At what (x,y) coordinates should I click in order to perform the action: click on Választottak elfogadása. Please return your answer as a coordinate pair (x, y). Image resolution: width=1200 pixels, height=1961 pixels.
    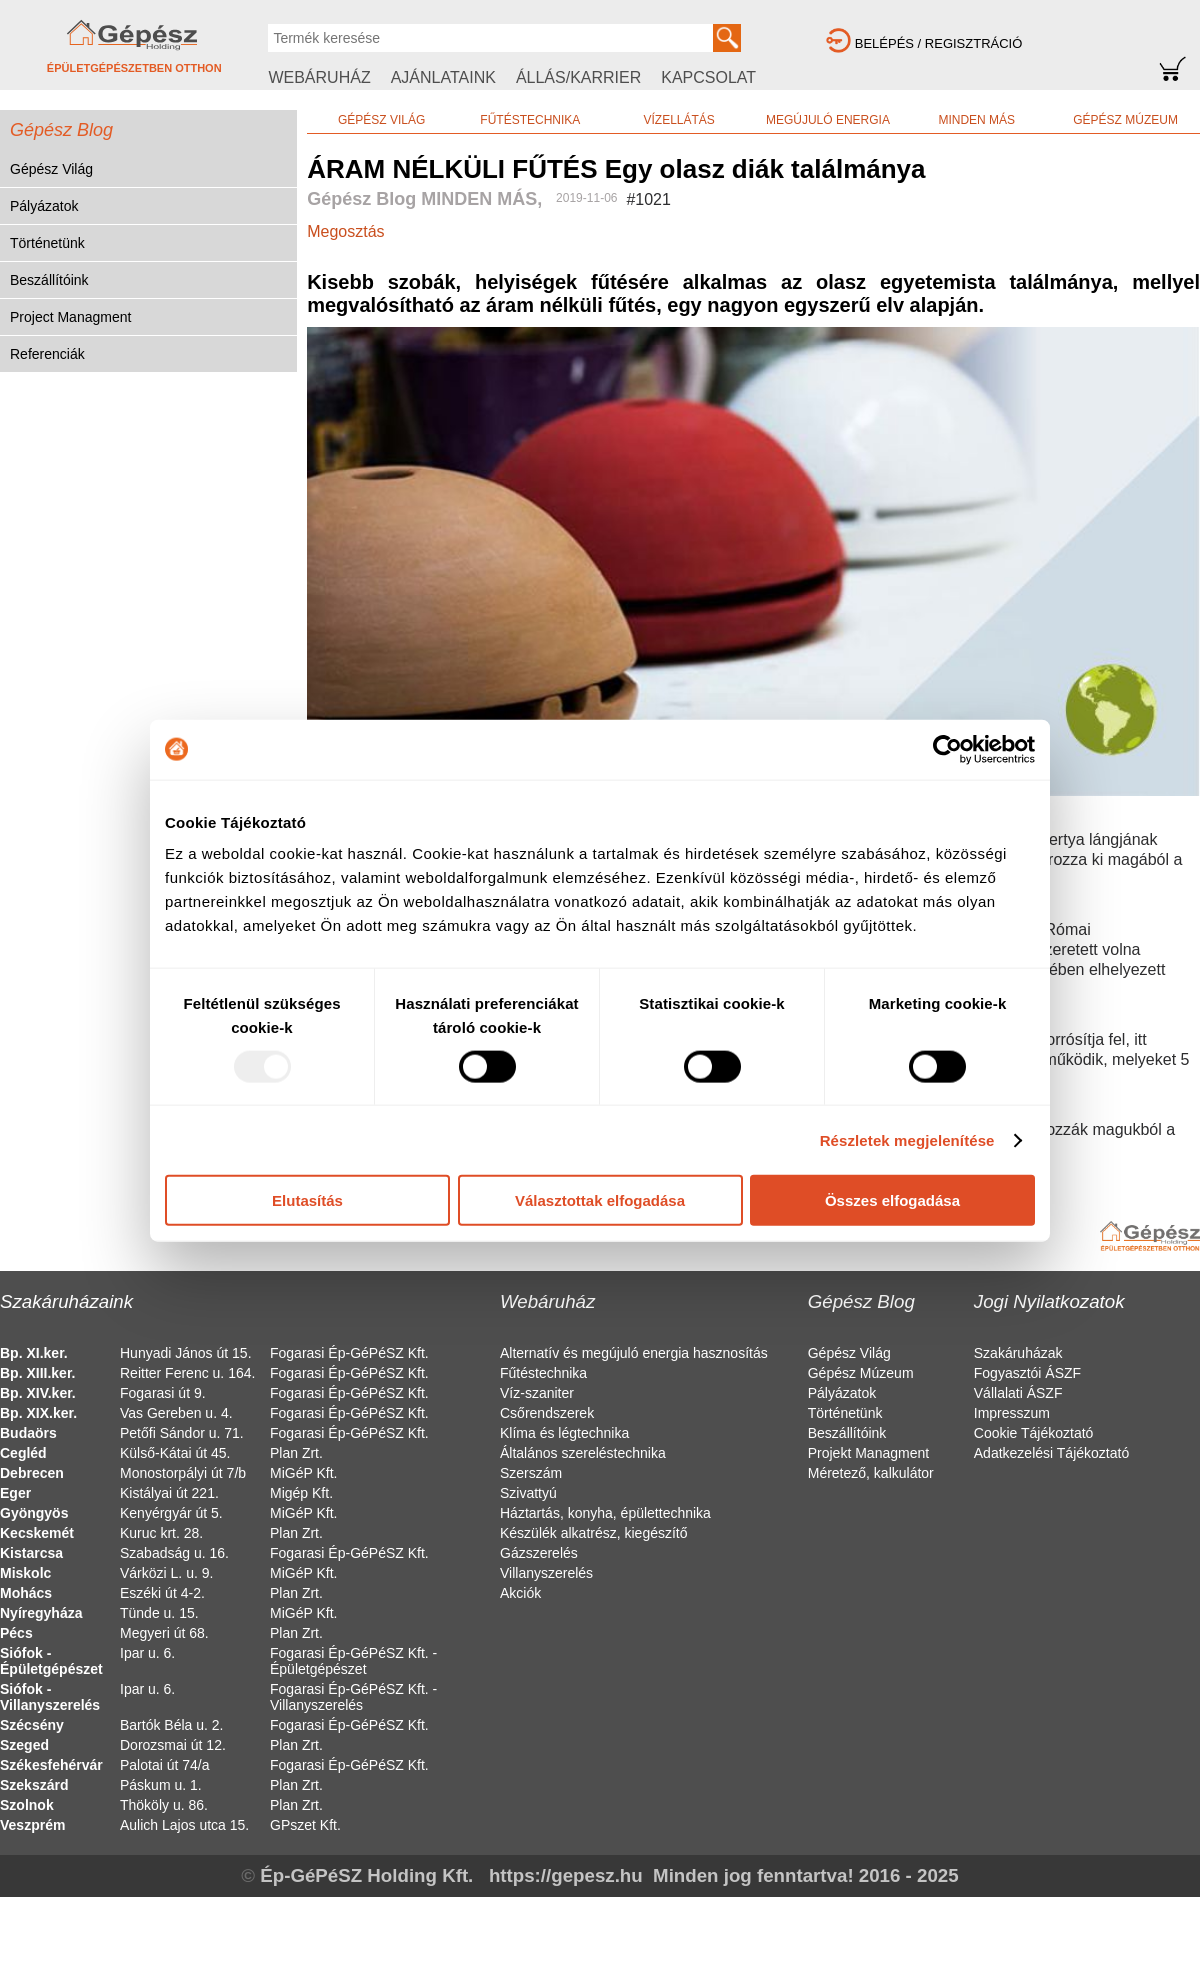
    Looking at the image, I should click on (600, 1200).